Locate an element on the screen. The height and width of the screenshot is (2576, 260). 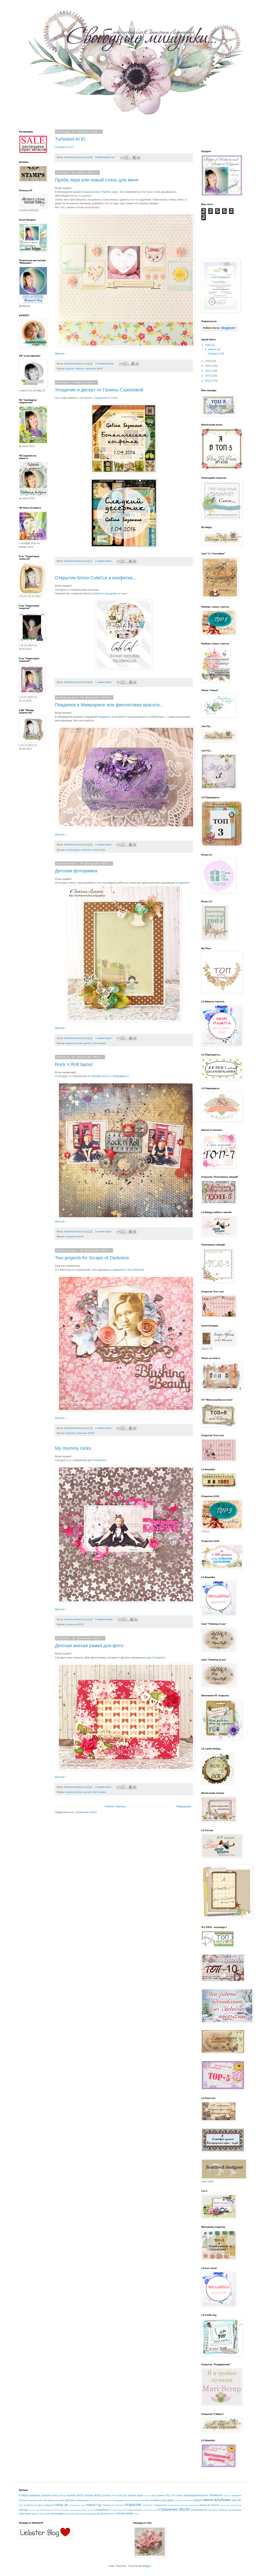
5 комментариев: is located at coordinates (104, 1619).